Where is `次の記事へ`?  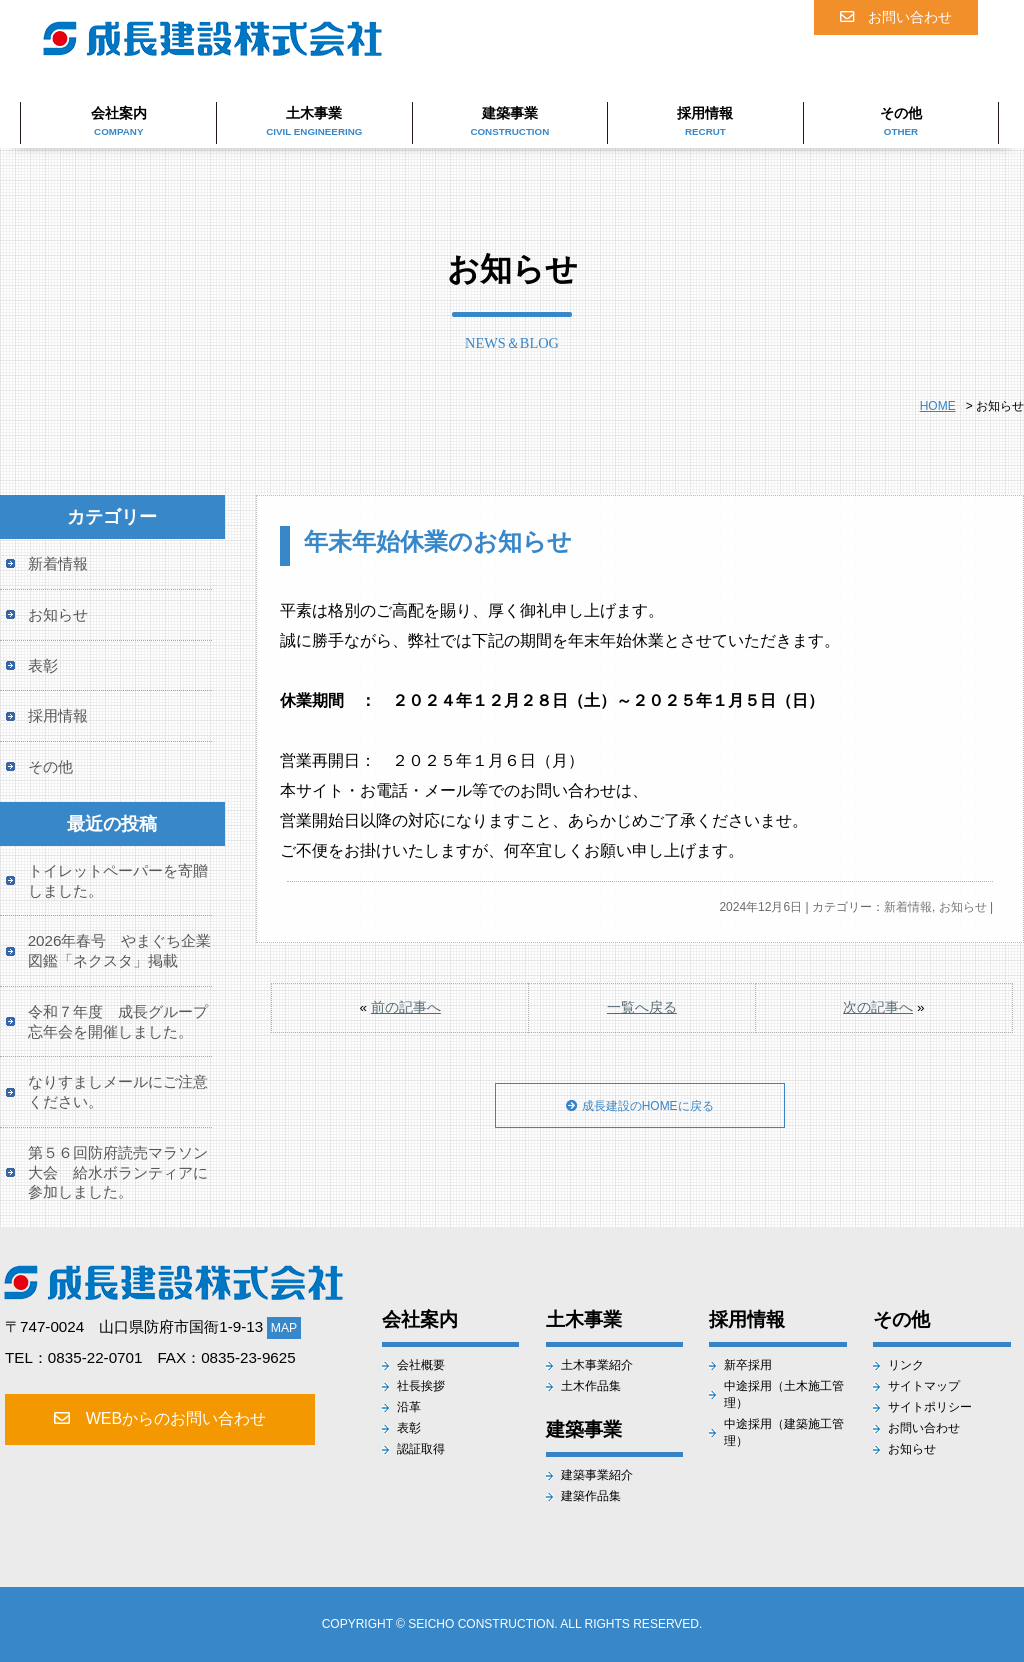 次の記事へ is located at coordinates (878, 1007).